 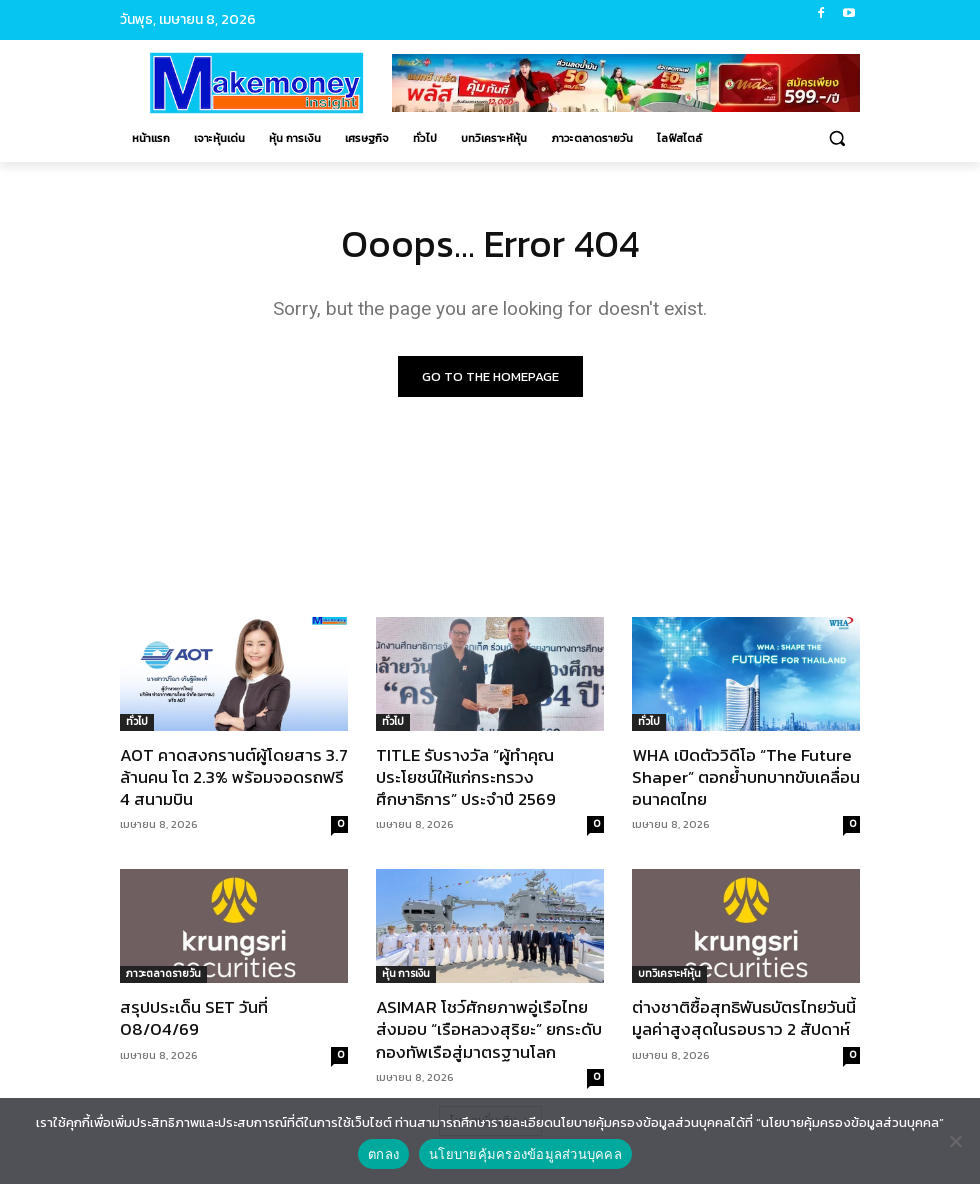 What do you see at coordinates (383, 1154) in the screenshot?
I see `ตกลง` at bounding box center [383, 1154].